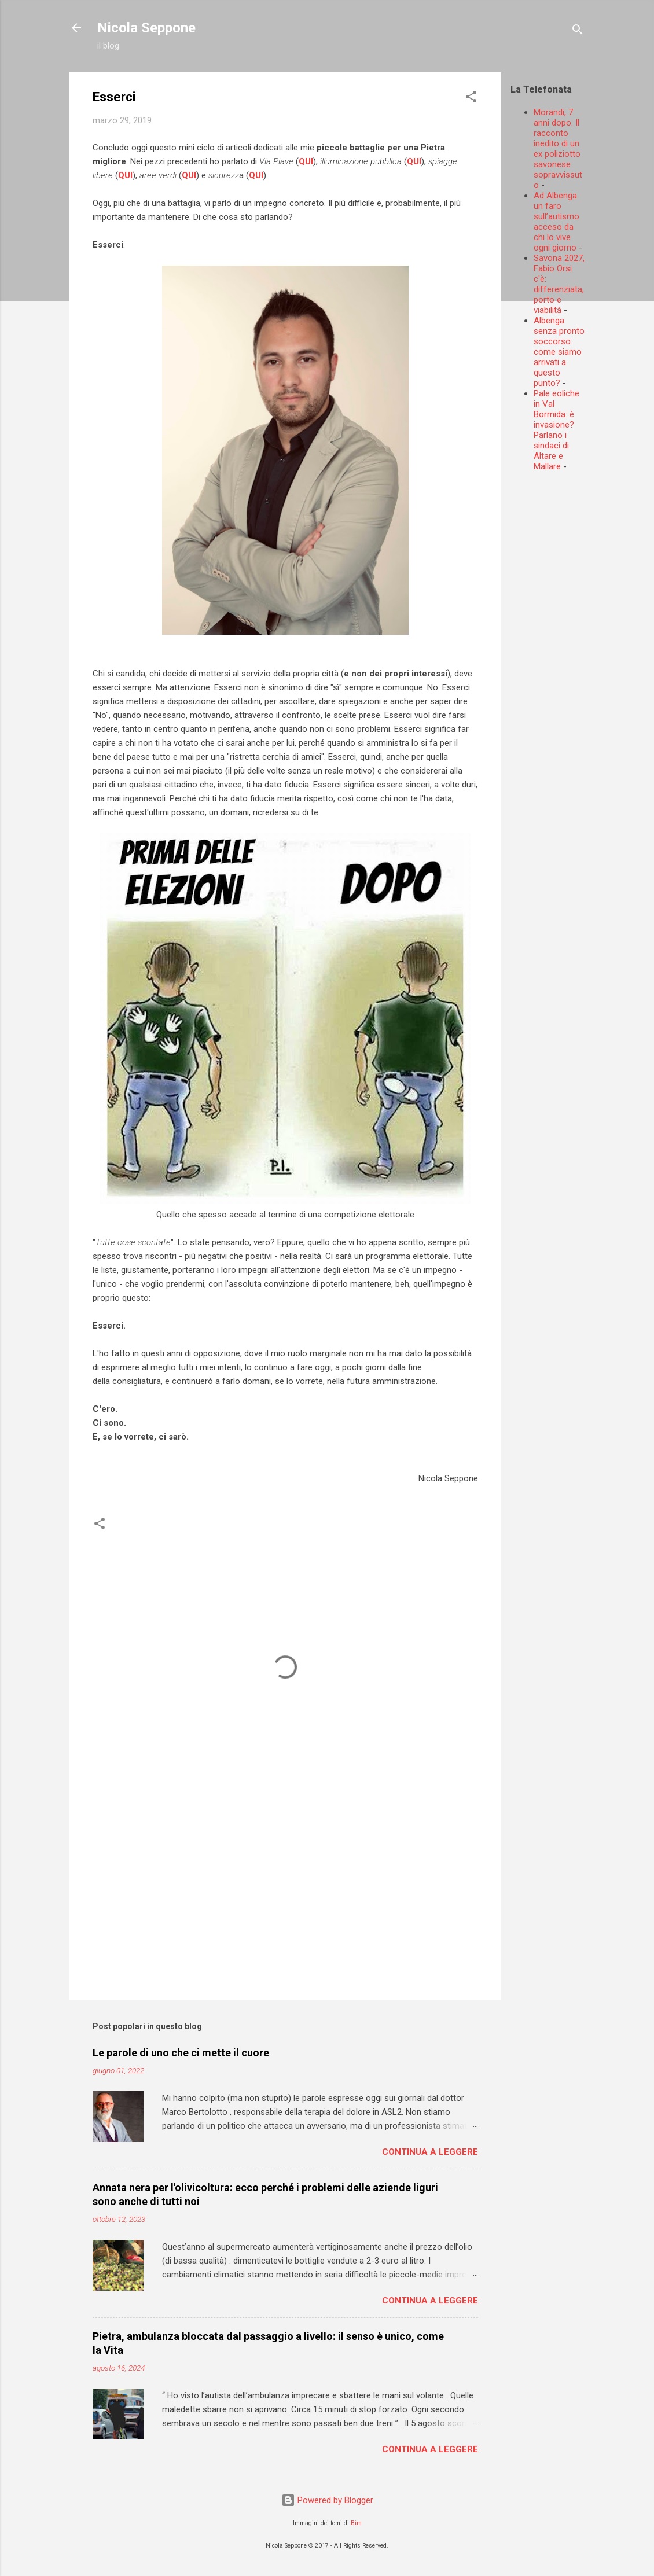 The height and width of the screenshot is (2576, 654). What do you see at coordinates (356, 2523) in the screenshot?
I see `Bim` at bounding box center [356, 2523].